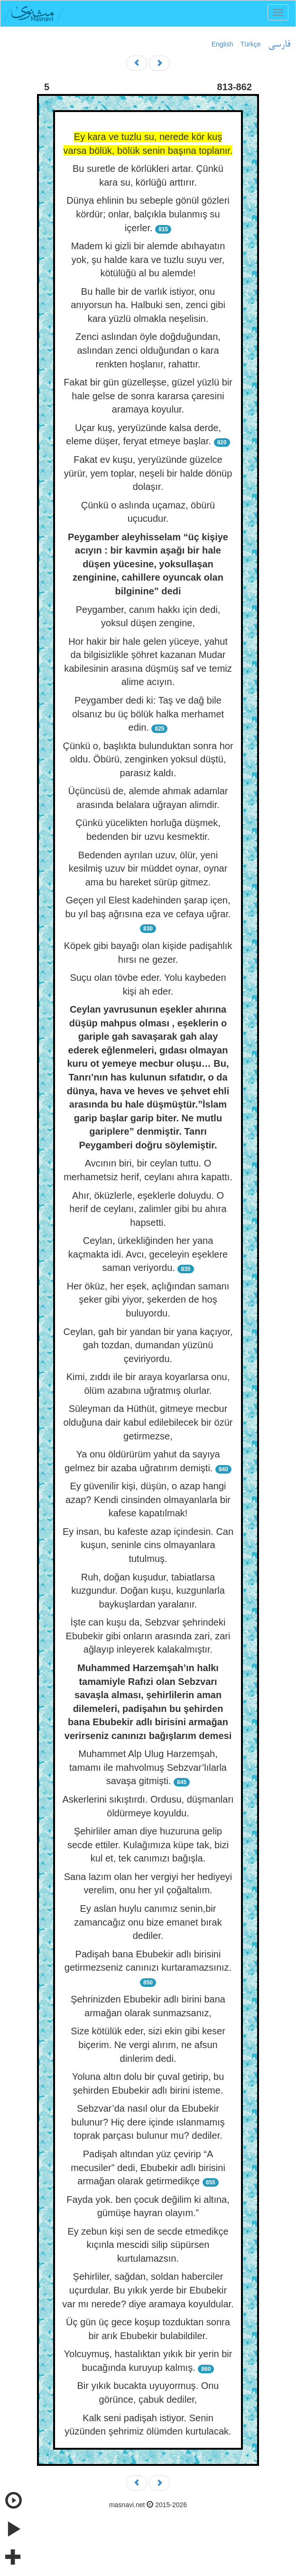  I want to click on Dünya ehlinin bu sebeple gönül gözleri kördür; onlar, balçıkla bulanmış su içerler., so click(148, 214).